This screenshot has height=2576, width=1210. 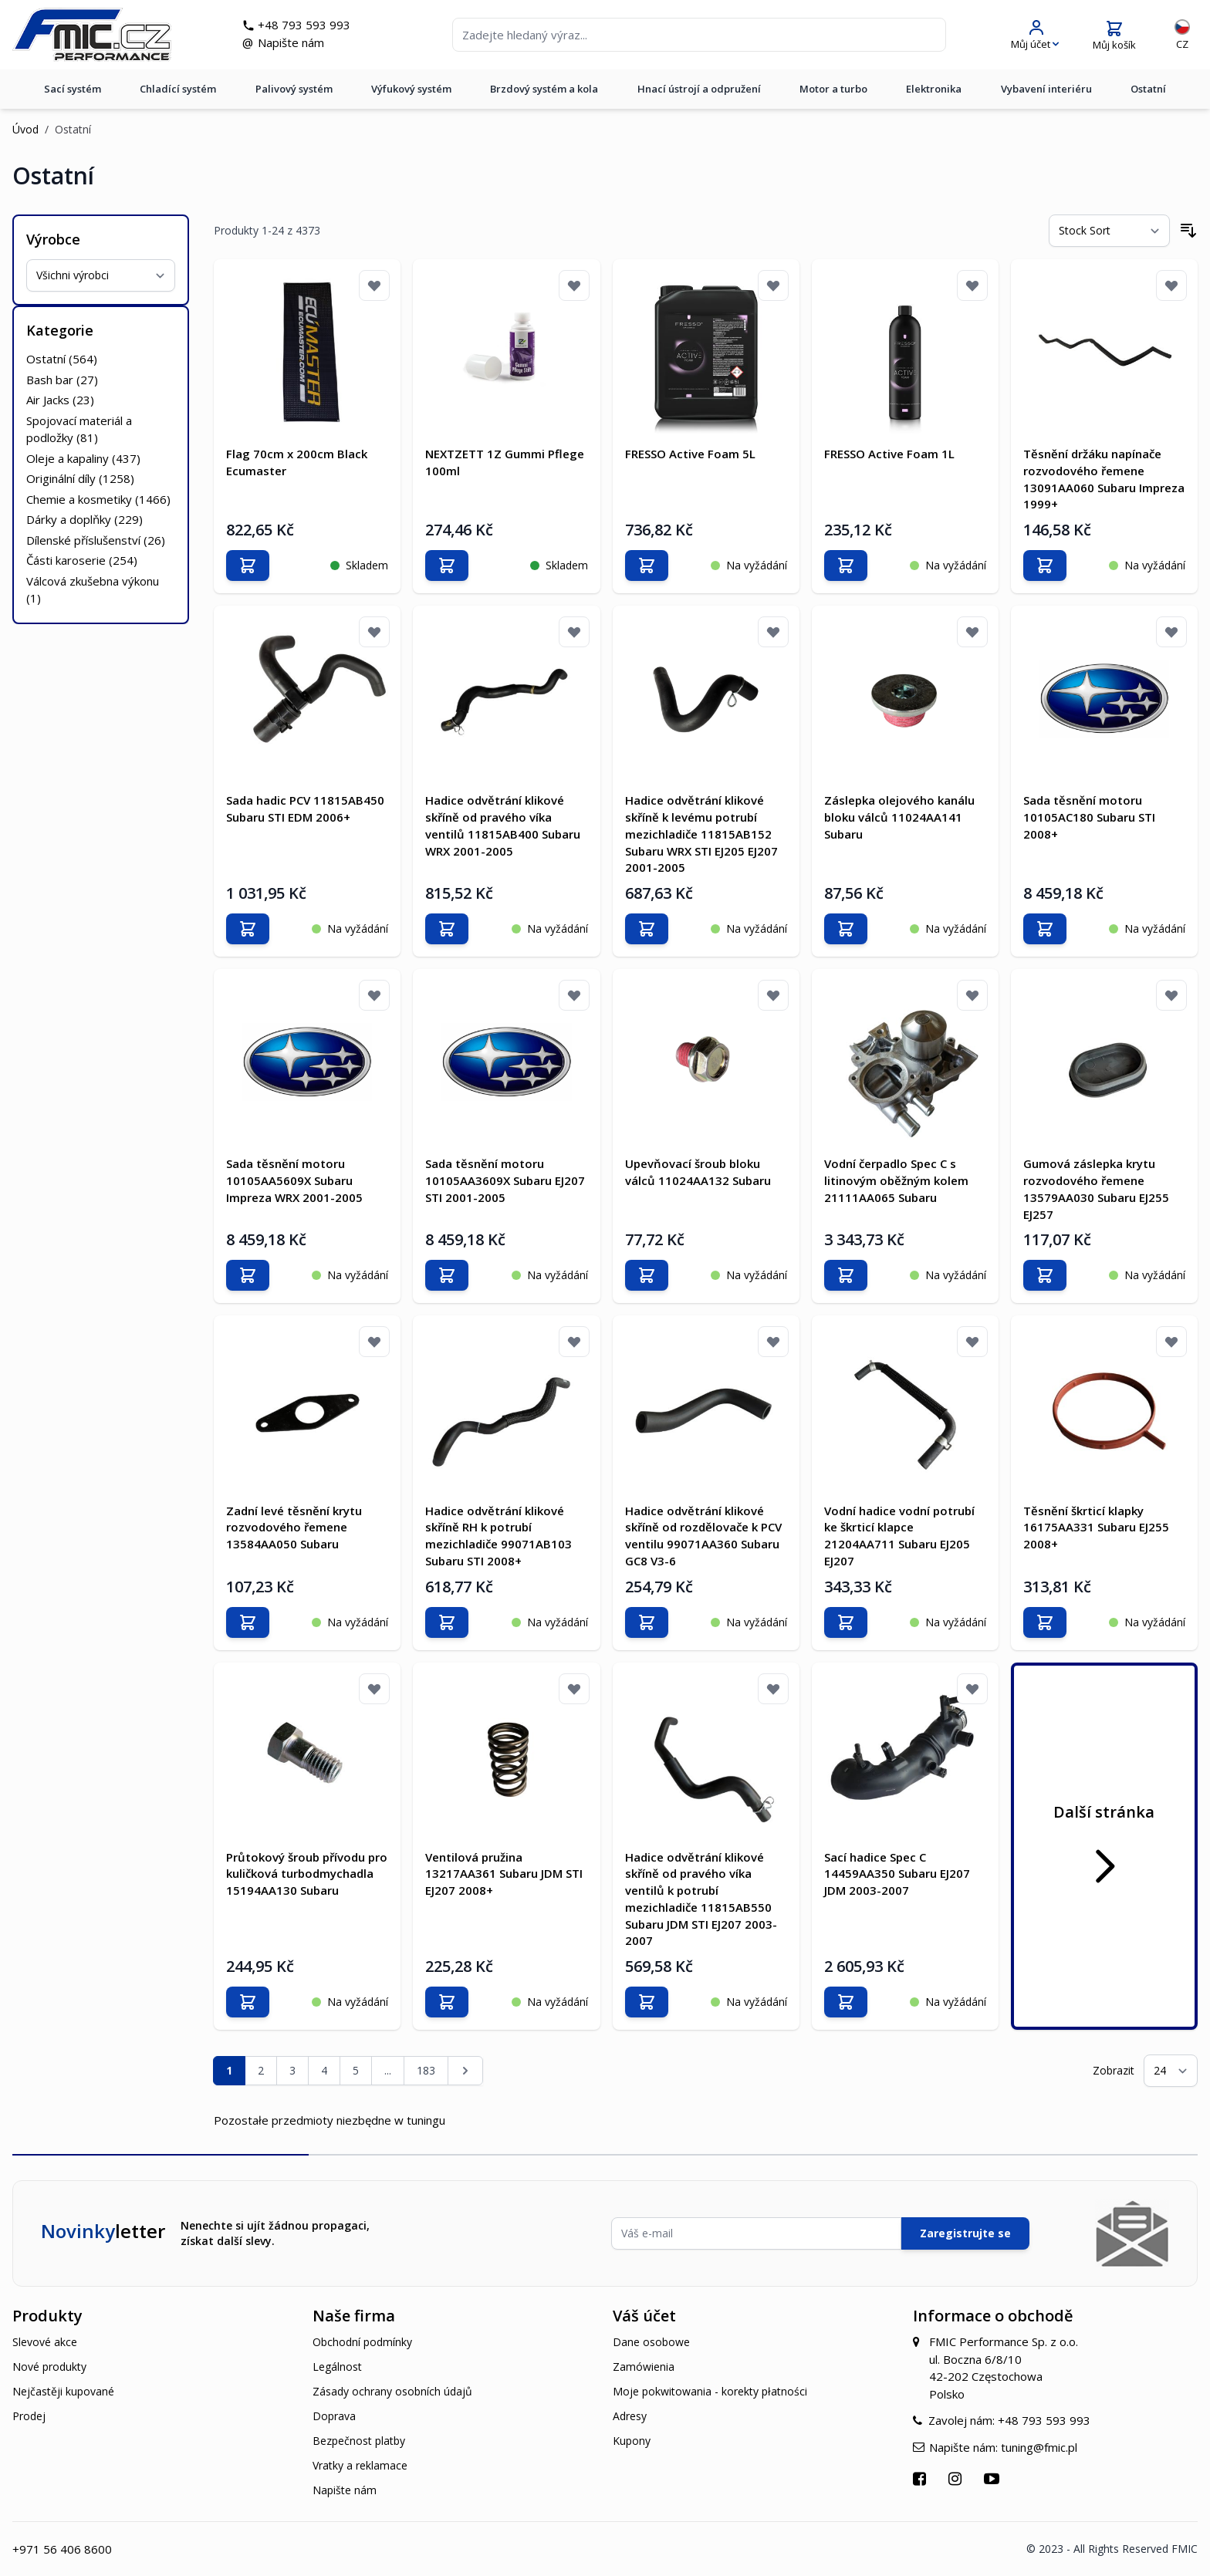 I want to click on Chladící systém, so click(x=178, y=92).